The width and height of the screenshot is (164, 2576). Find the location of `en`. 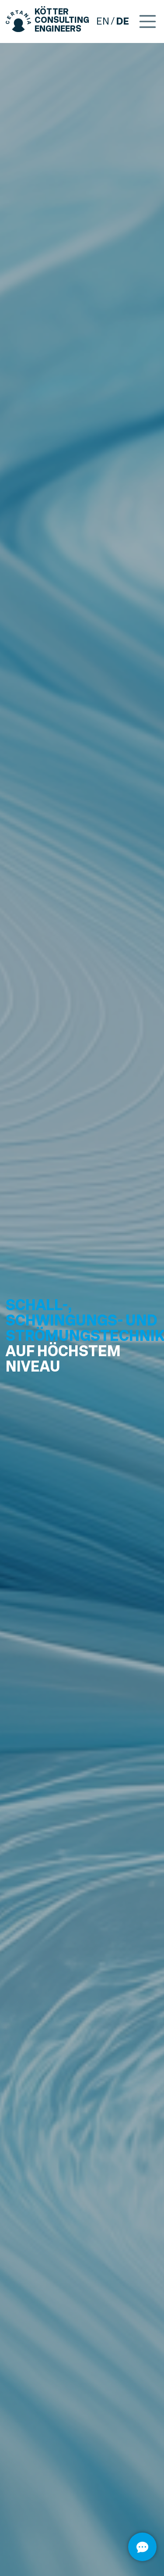

en is located at coordinates (102, 21).